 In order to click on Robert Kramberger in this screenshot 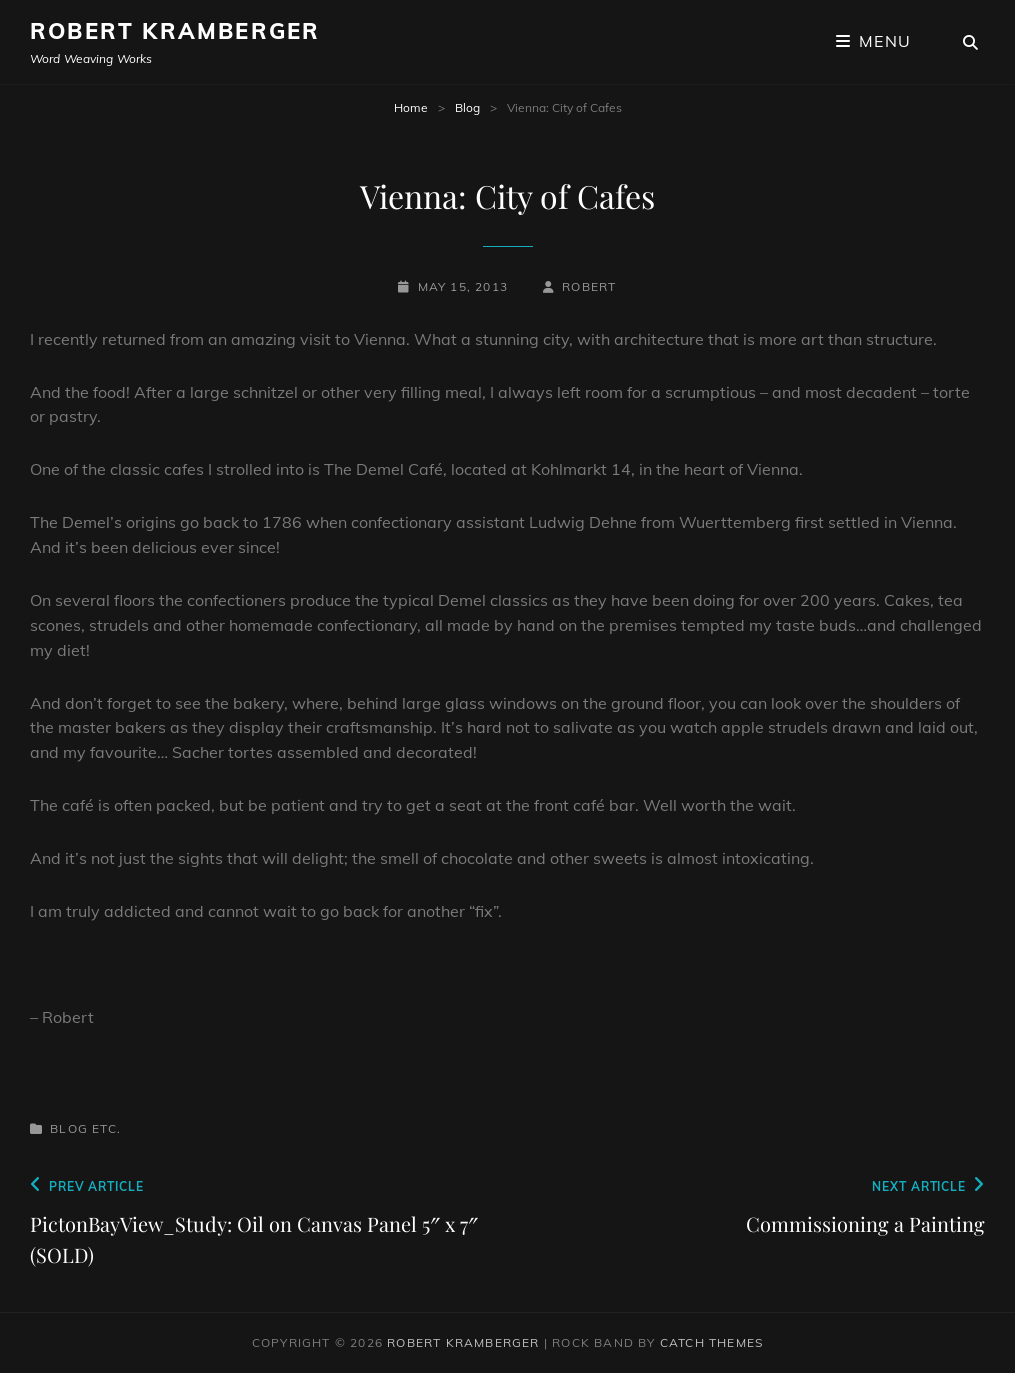, I will do `click(175, 31)`.